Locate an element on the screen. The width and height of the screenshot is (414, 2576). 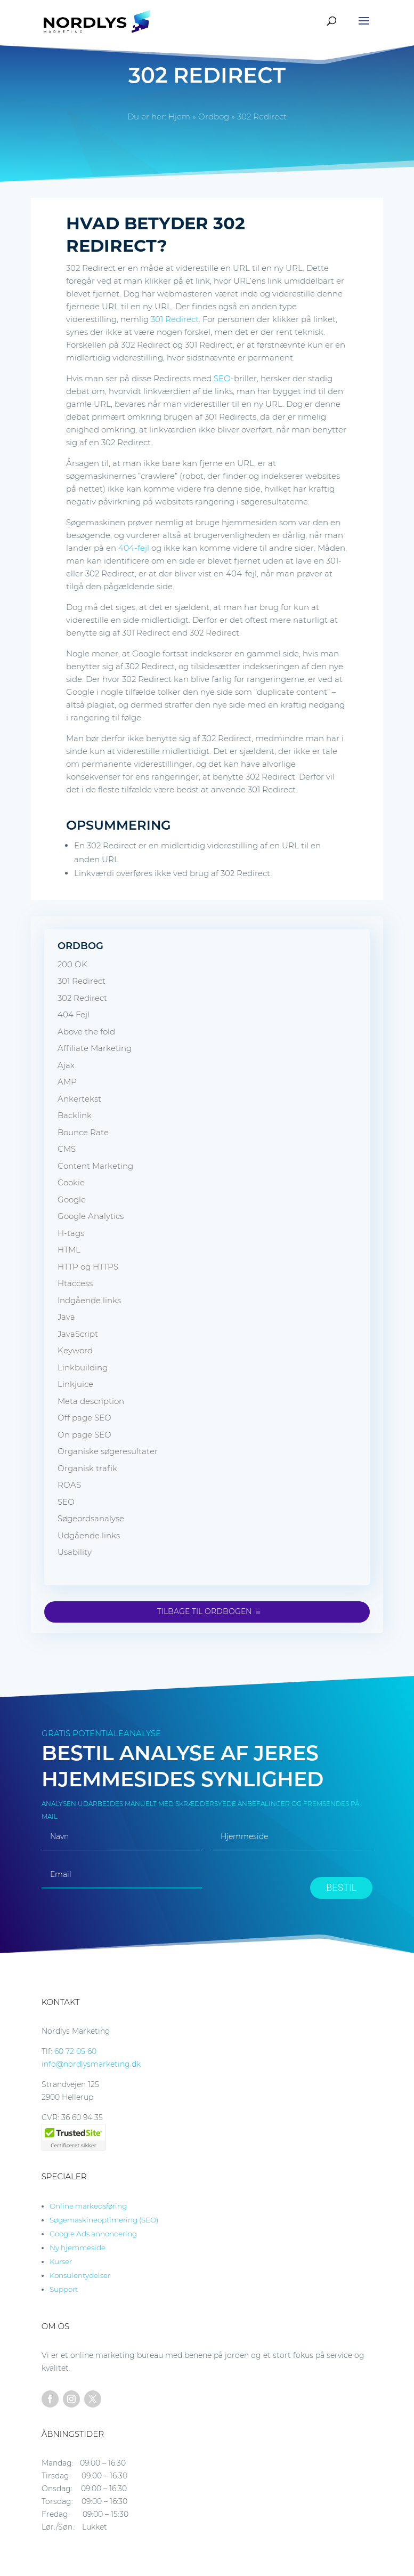
Google is located at coordinates (72, 1199).